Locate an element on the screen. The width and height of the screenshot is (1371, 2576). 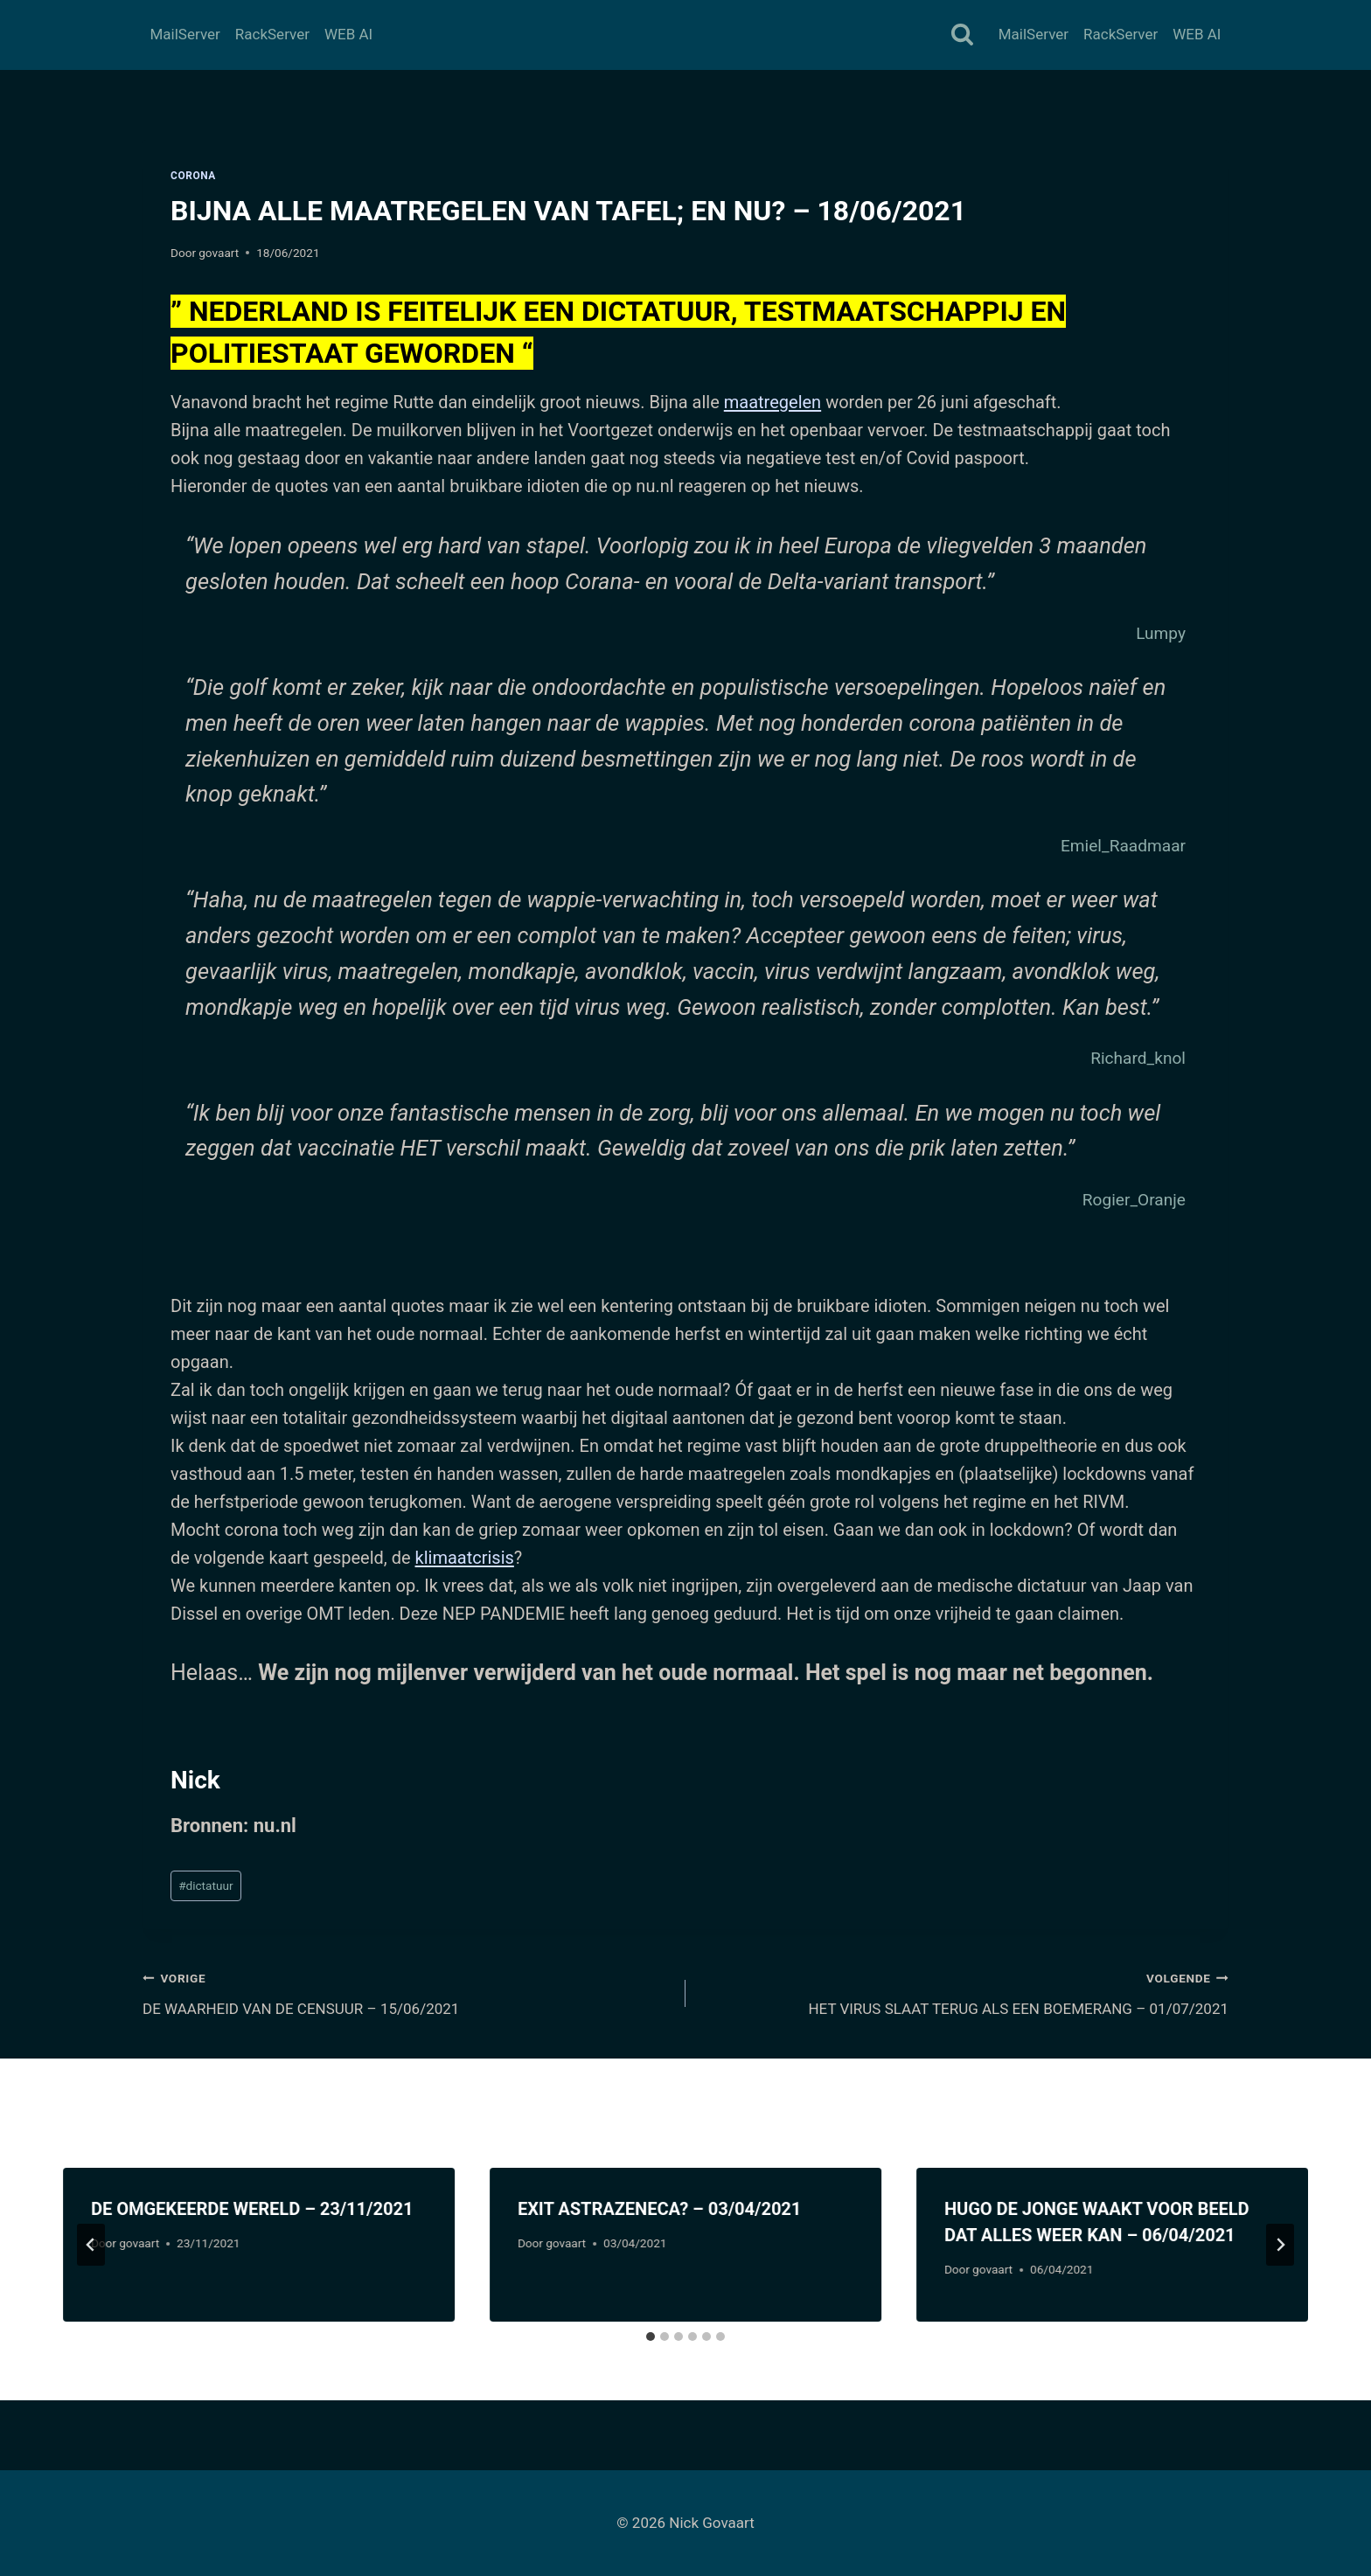
WEB AI is located at coordinates (348, 34).